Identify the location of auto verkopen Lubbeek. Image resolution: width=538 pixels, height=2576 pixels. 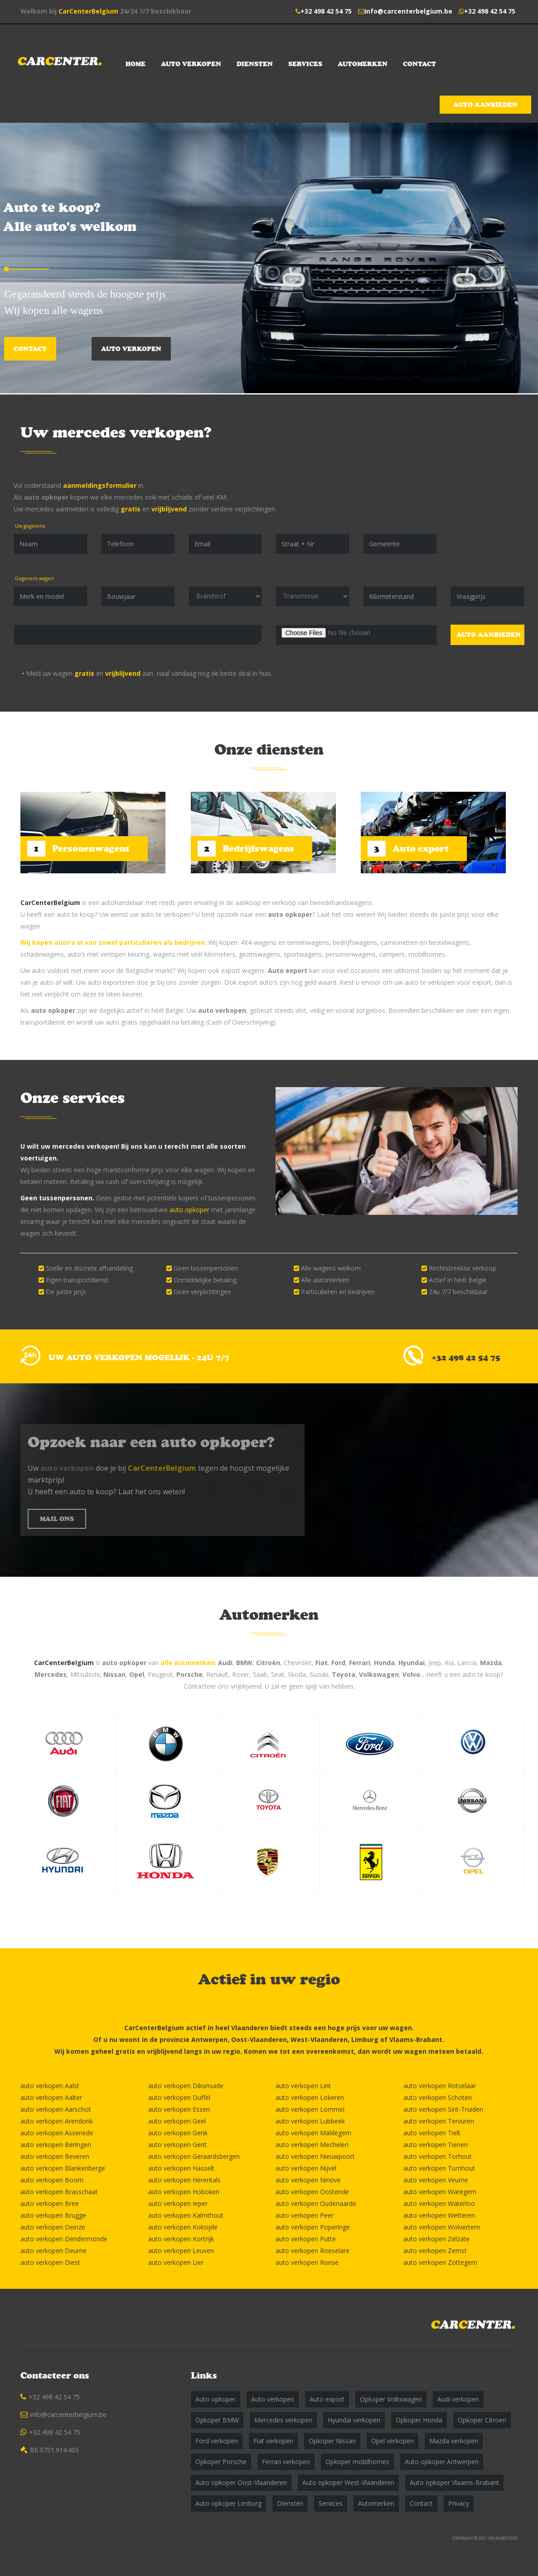
(310, 2121).